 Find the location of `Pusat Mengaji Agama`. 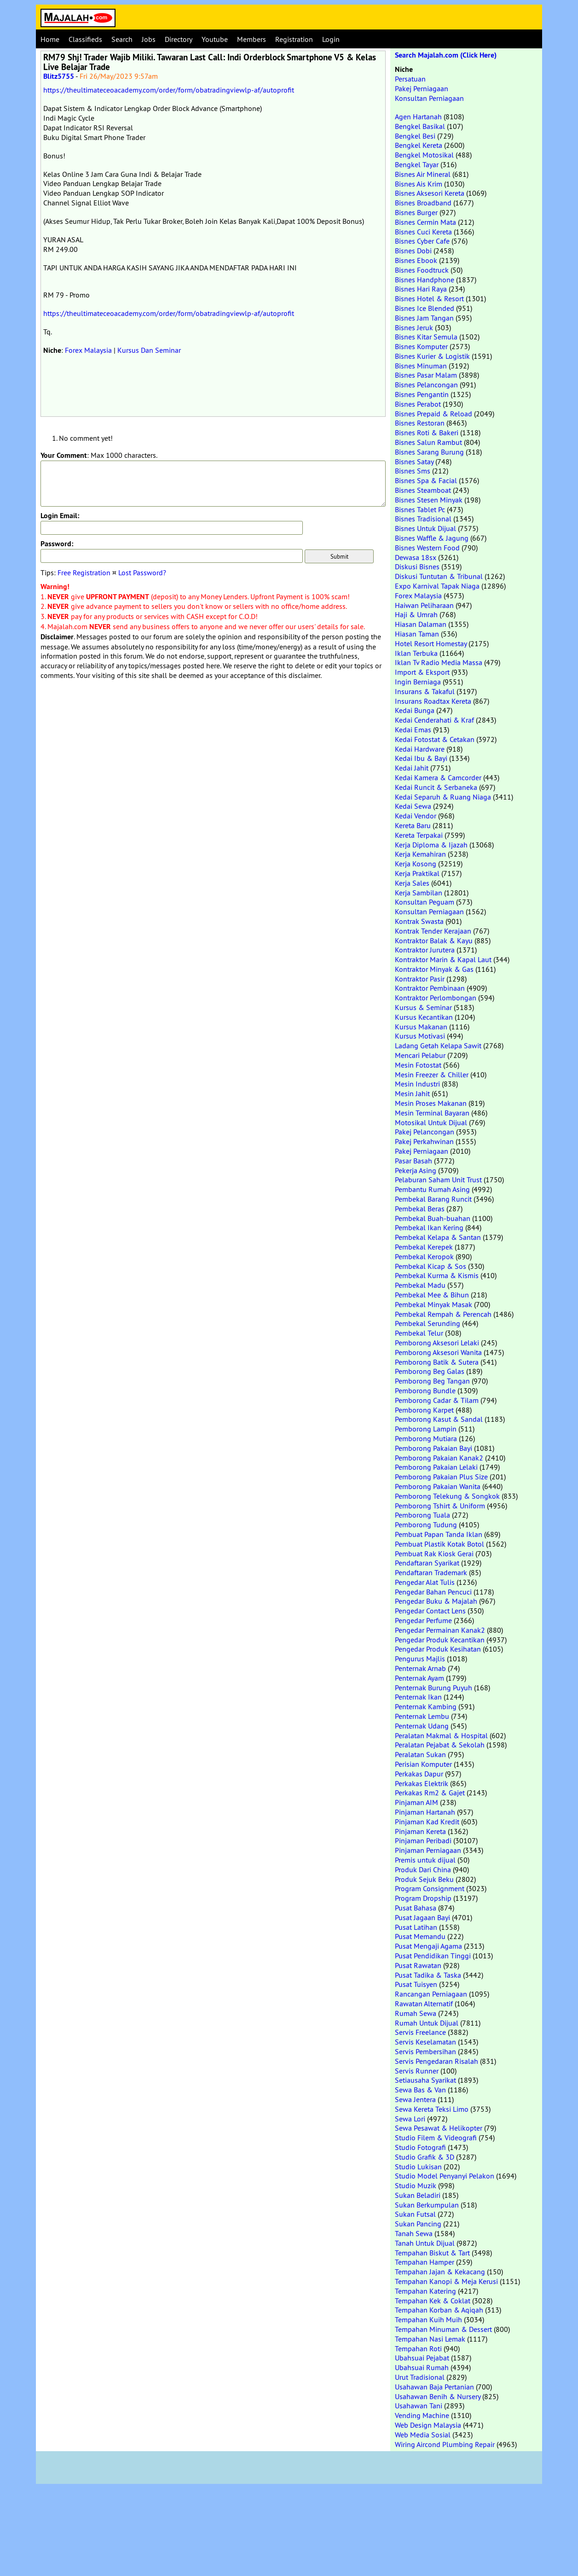

Pusat Mengaji Agama is located at coordinates (428, 1946).